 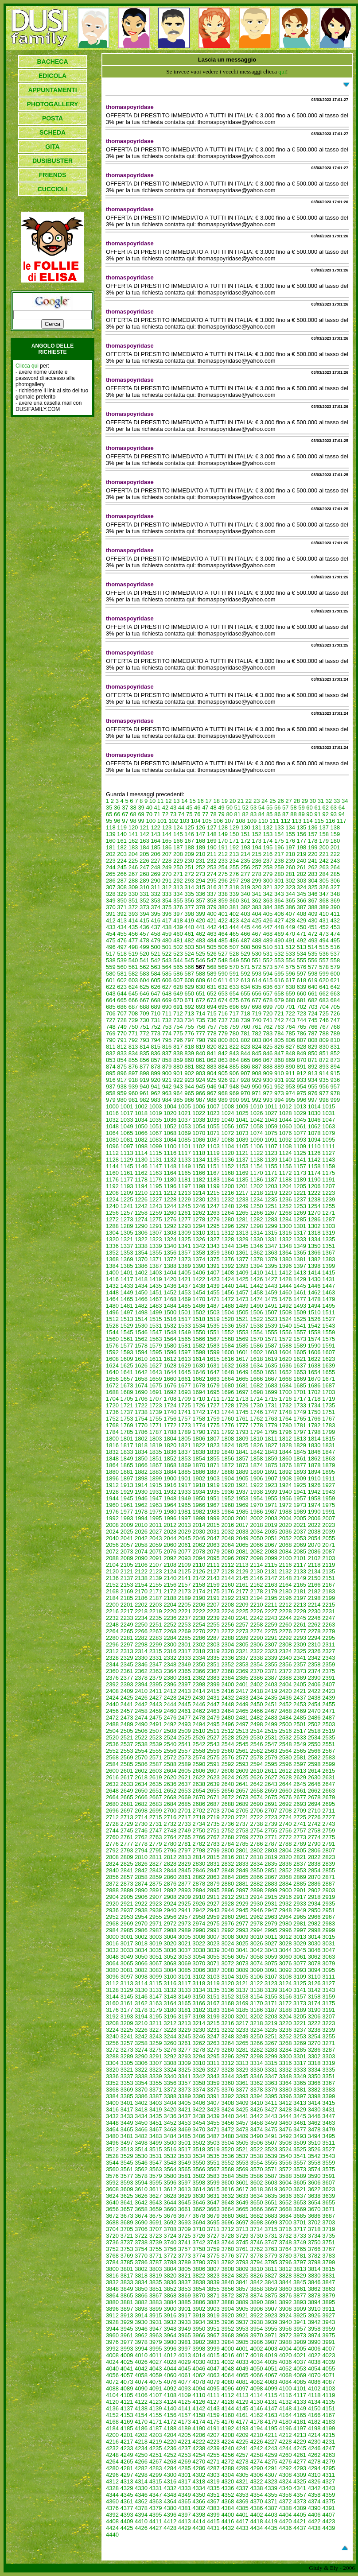 What do you see at coordinates (127, 2269) in the screenshot?
I see `3801` at bounding box center [127, 2269].